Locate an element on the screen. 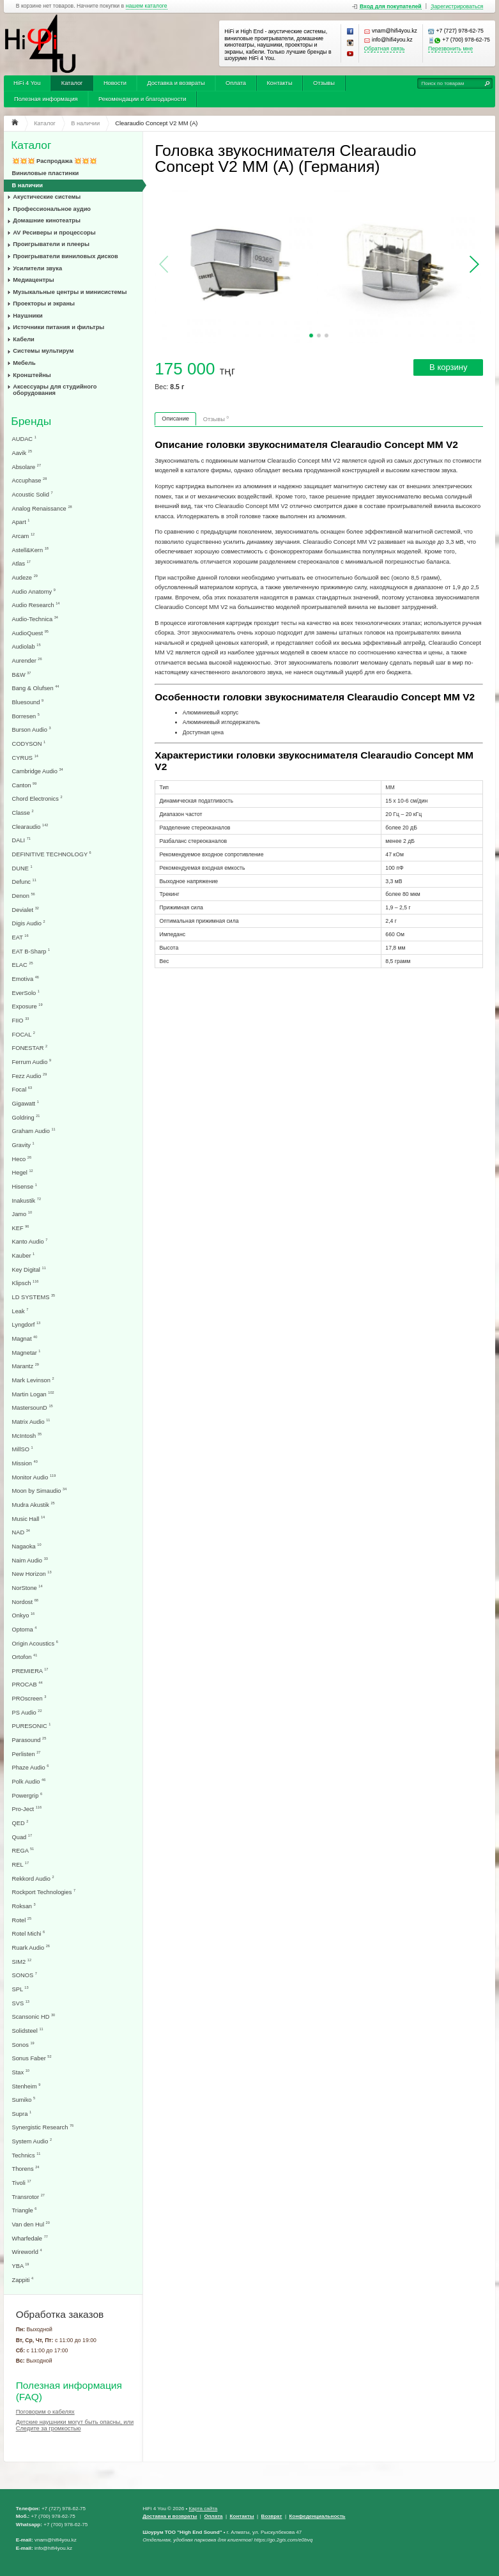 This screenshot has height=2576, width=499. Bang & Olufsen is located at coordinates (35, 687).